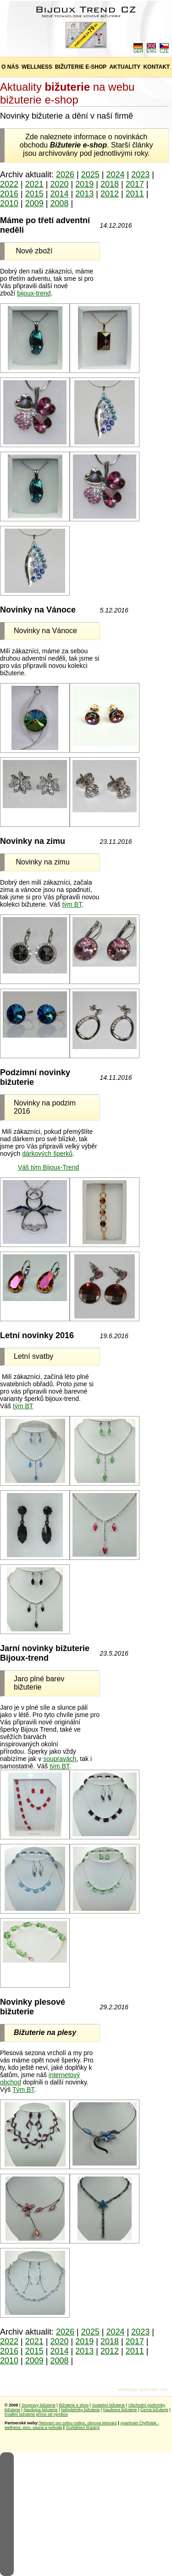 This screenshot has width=172, height=2576. I want to click on BIŽUTERIE E-SHOP, so click(81, 67).